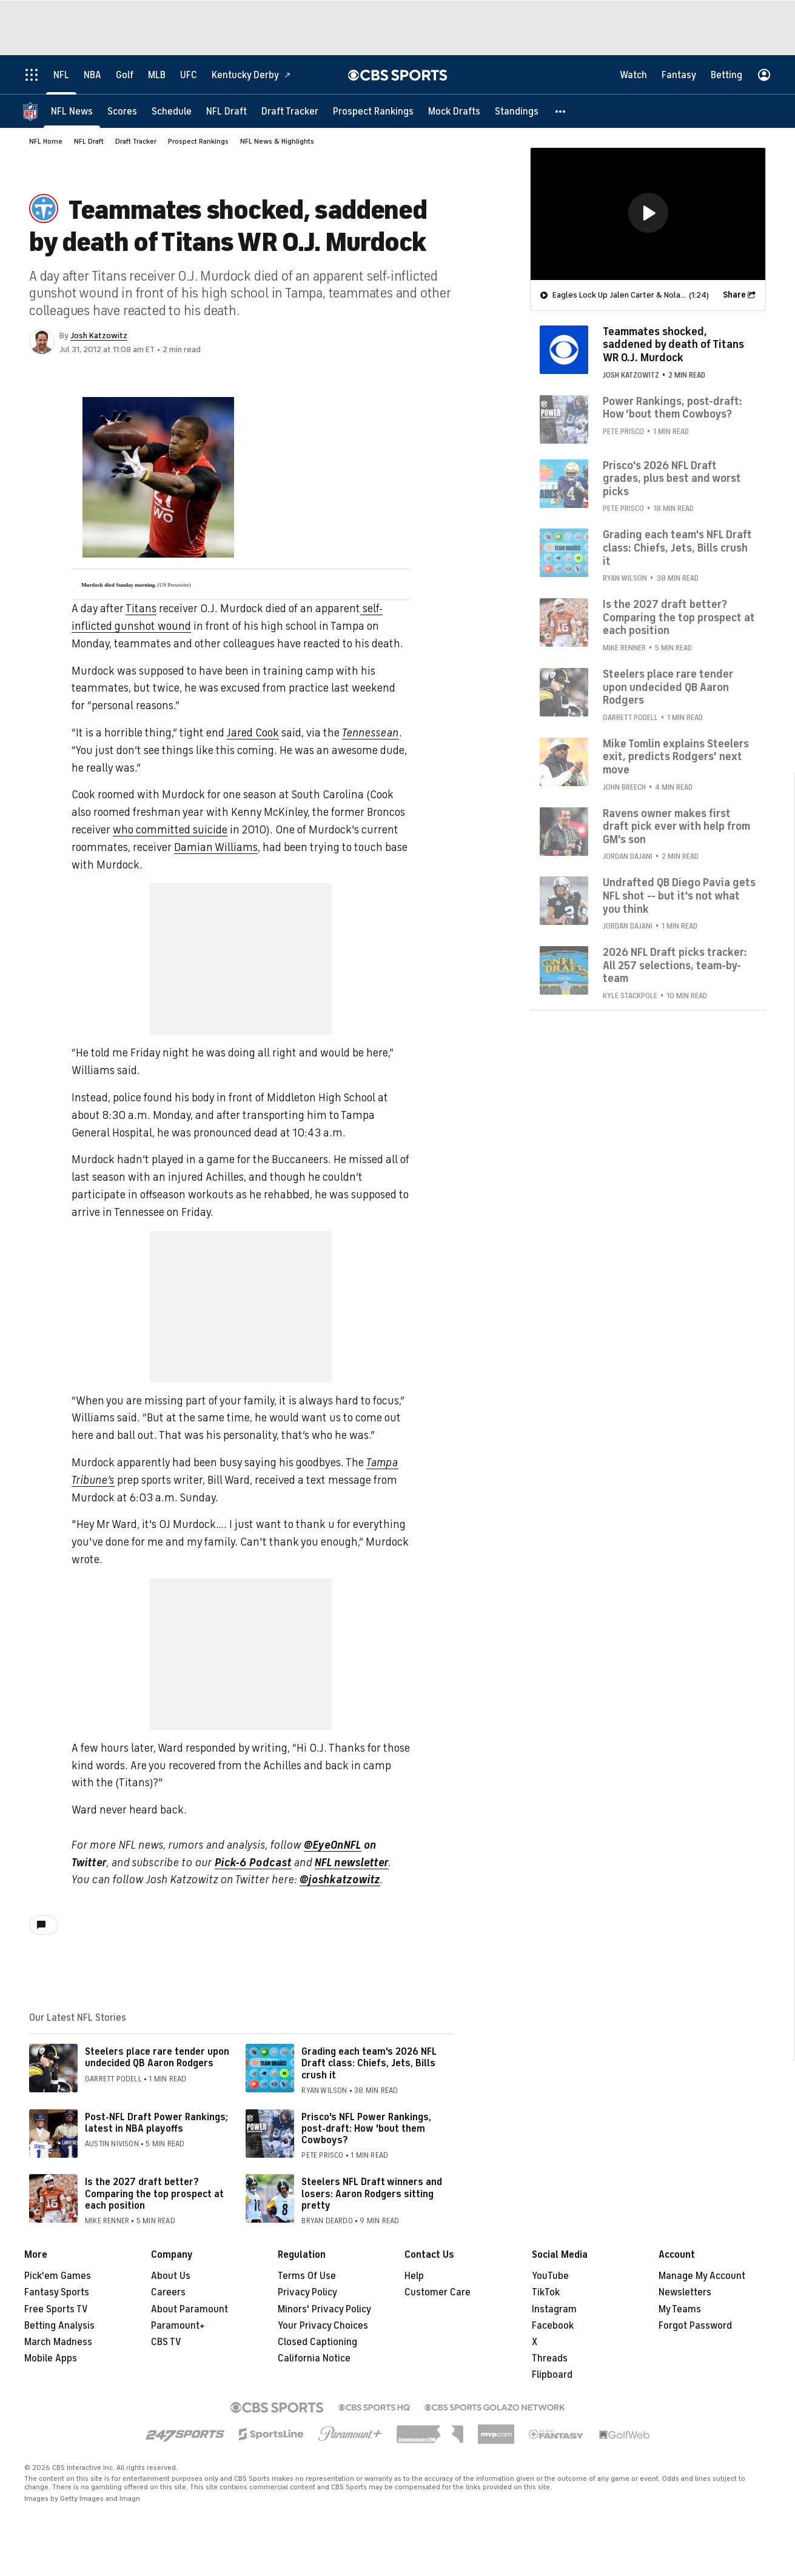  I want to click on Threads, so click(550, 2358).